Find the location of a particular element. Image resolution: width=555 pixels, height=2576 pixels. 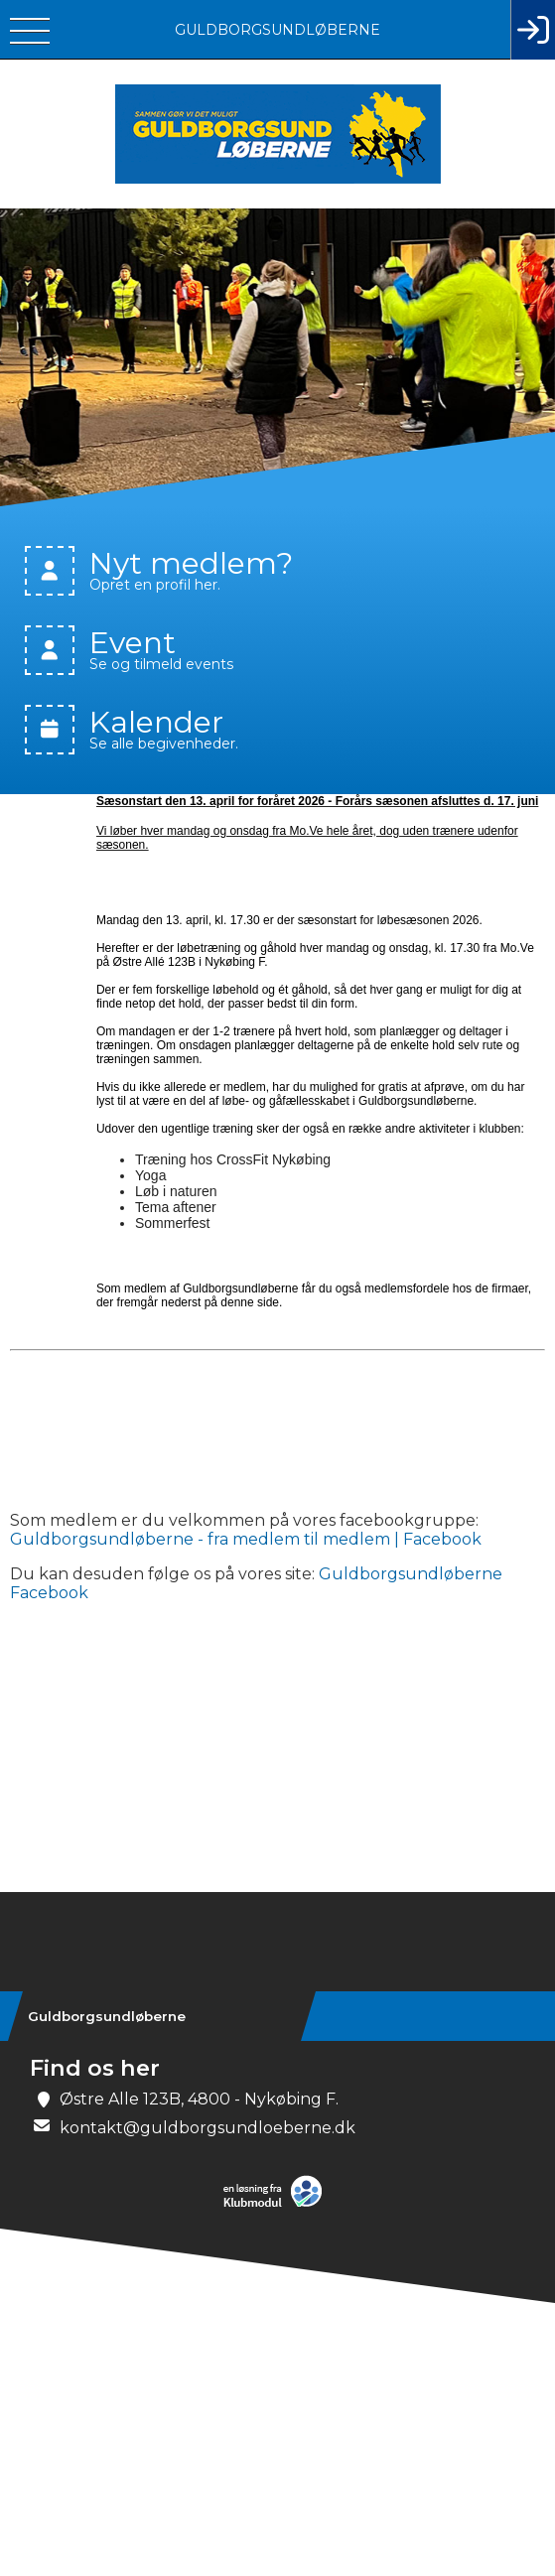

kontakt@guldborgsundloeberne.dk is located at coordinates (207, 2127).